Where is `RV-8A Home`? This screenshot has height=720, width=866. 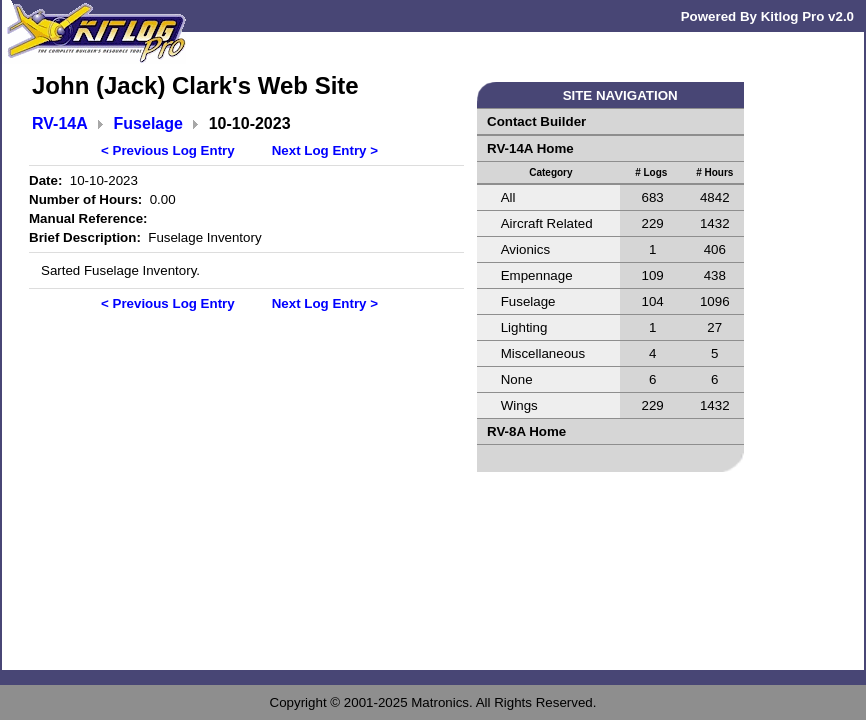
RV-8A Home is located at coordinates (526, 431).